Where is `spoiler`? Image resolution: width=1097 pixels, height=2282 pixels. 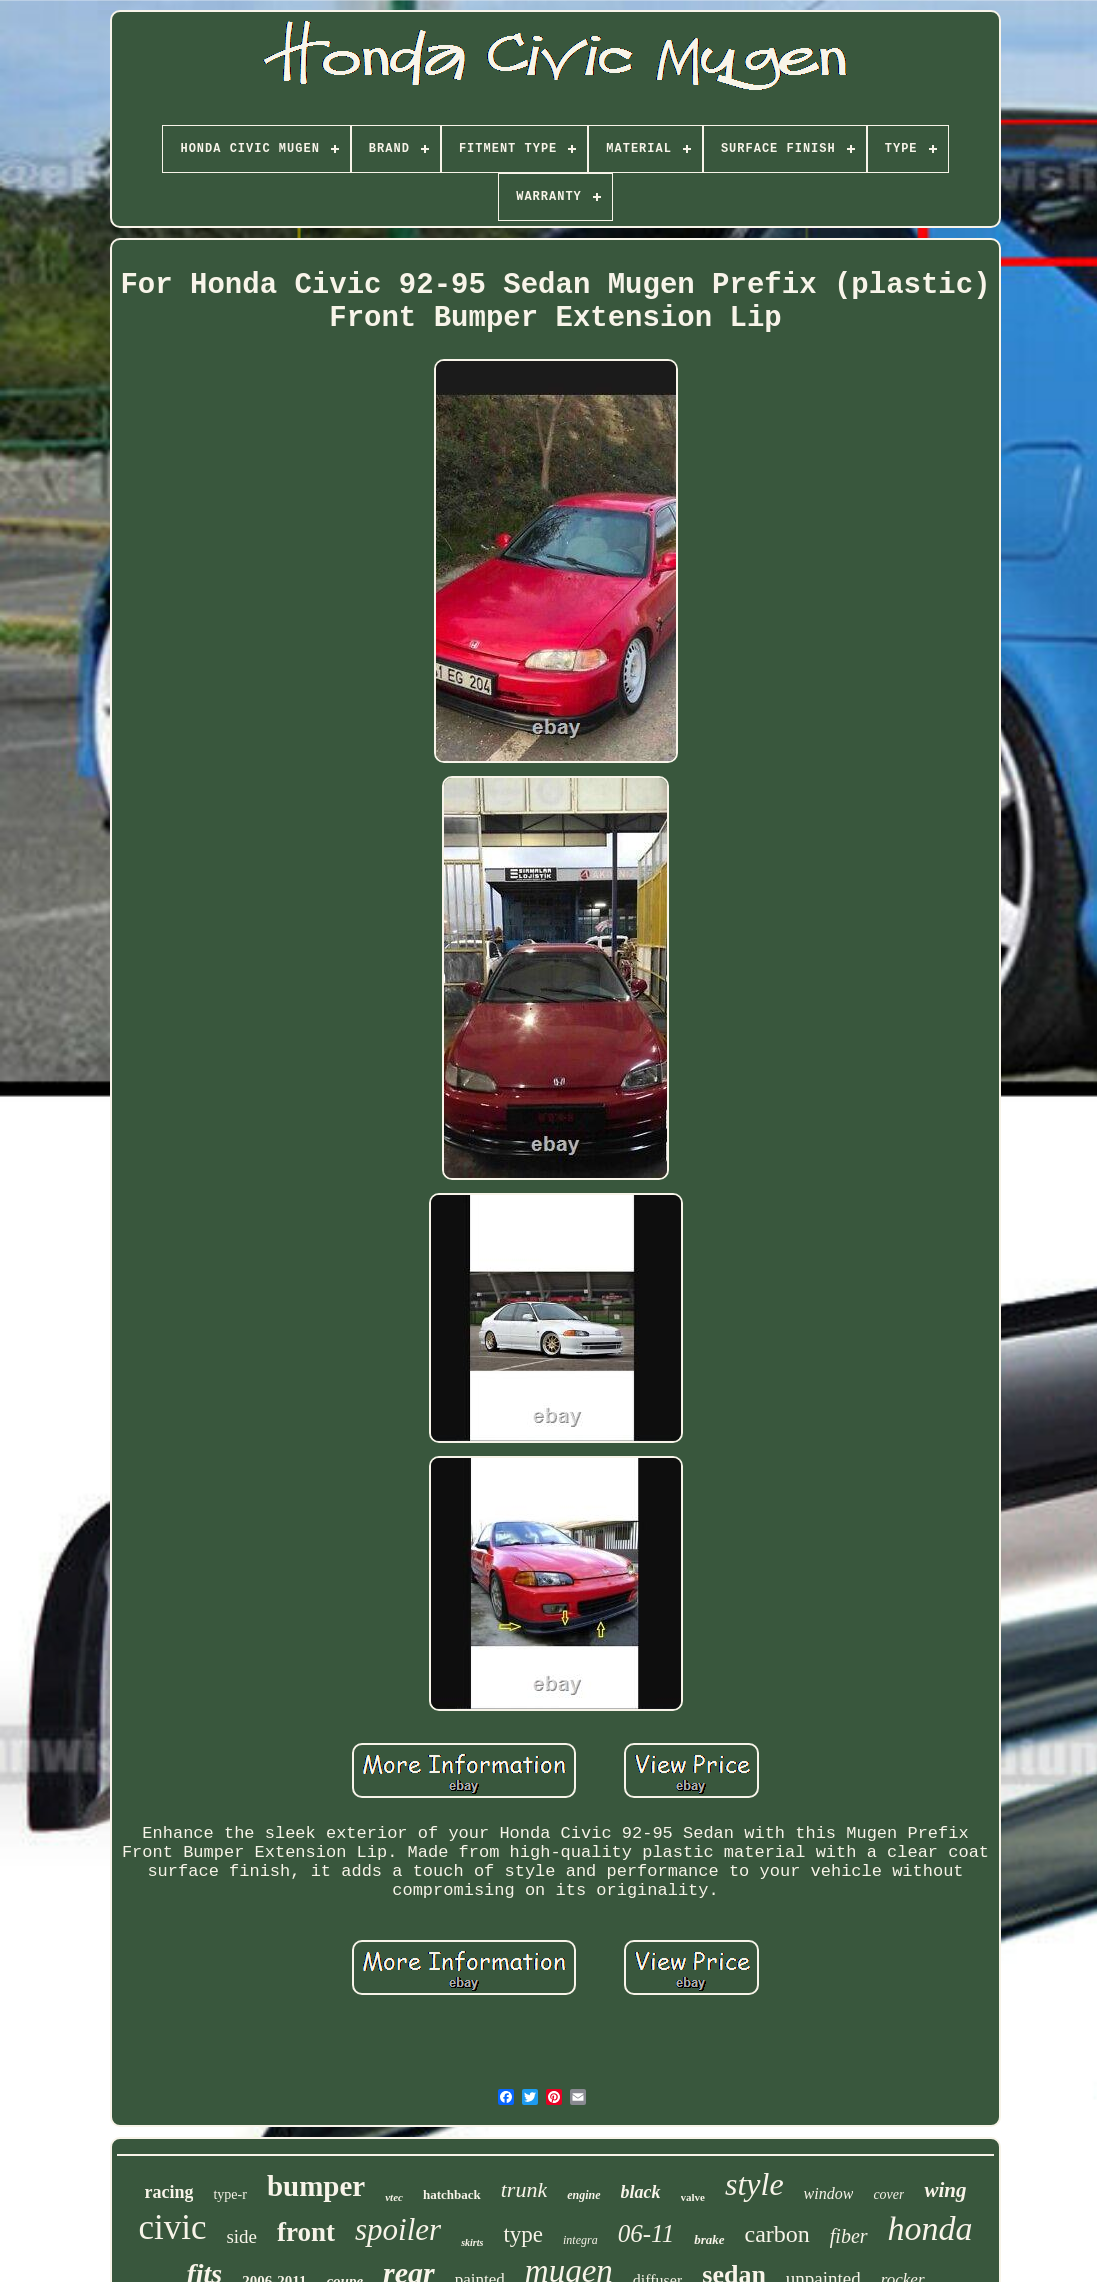
spoiler is located at coordinates (398, 2229).